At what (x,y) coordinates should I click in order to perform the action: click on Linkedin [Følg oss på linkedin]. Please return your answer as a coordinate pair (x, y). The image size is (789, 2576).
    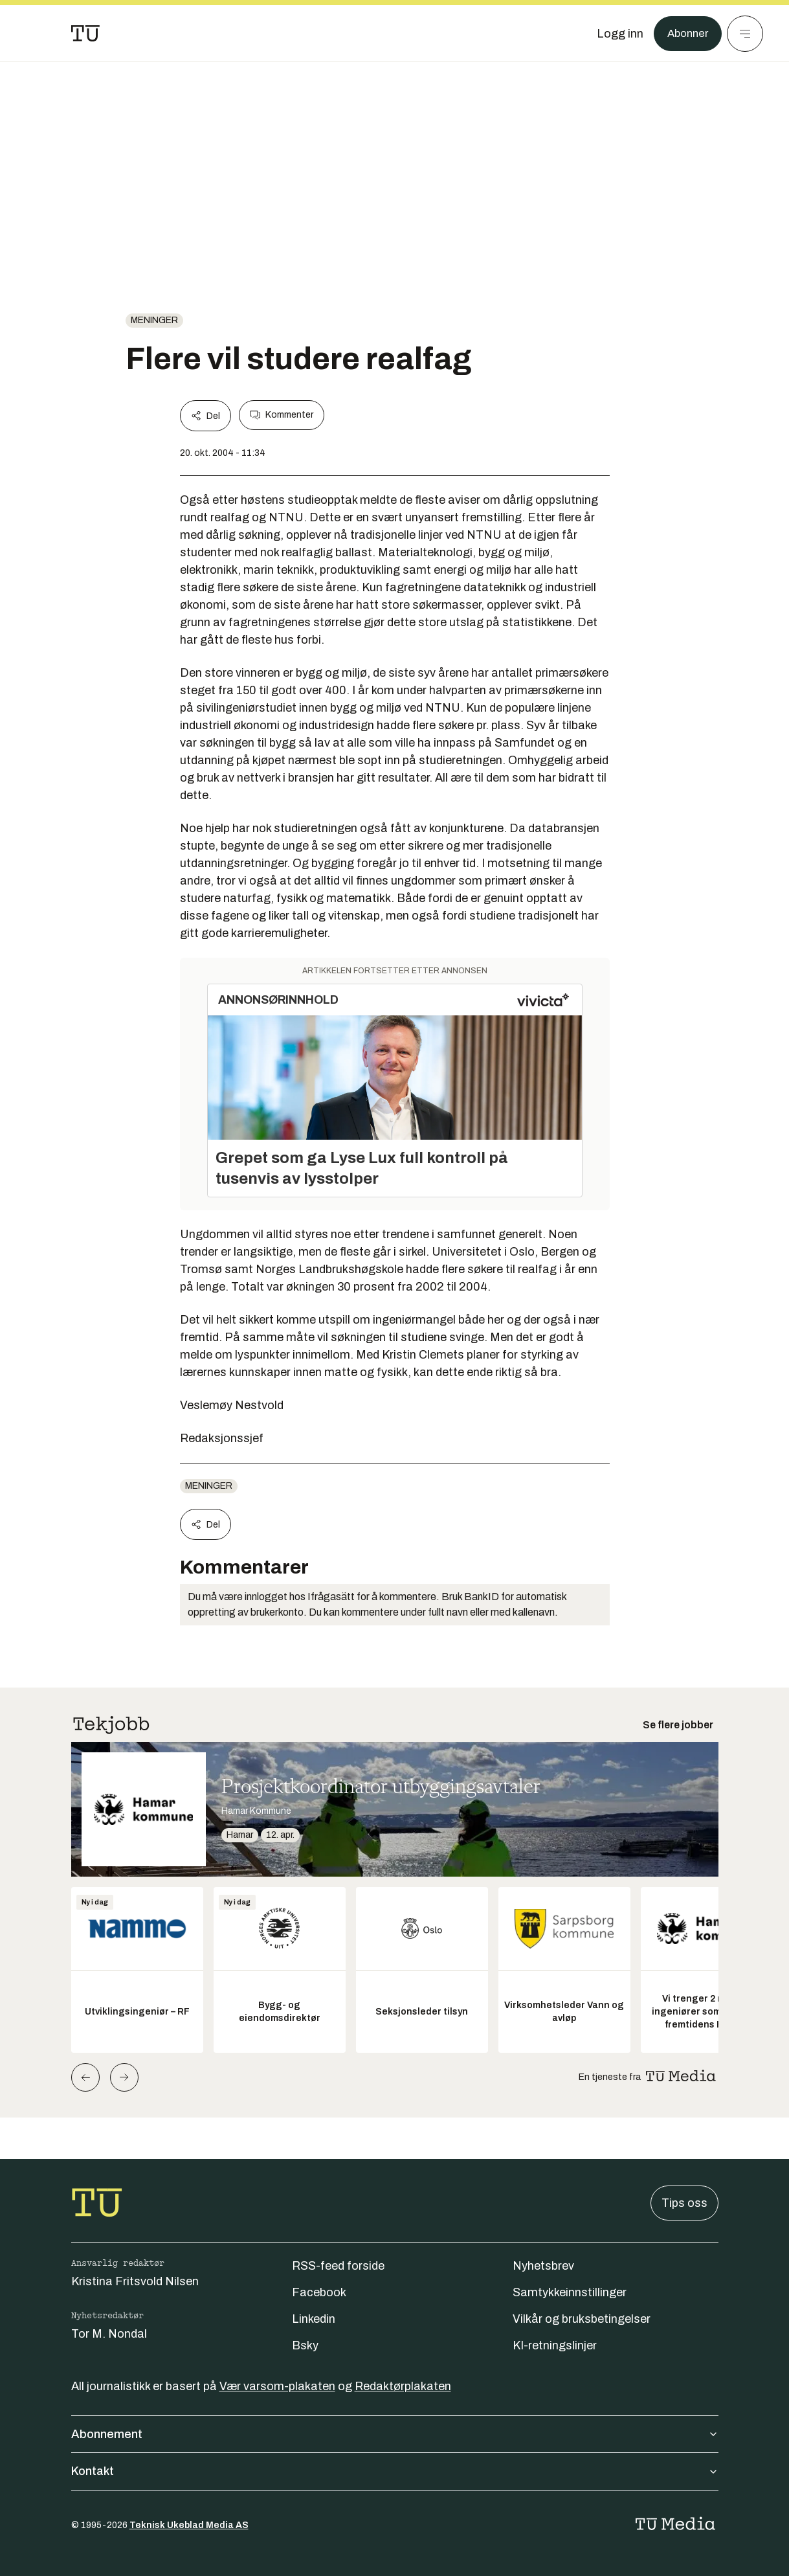
    Looking at the image, I should click on (313, 2318).